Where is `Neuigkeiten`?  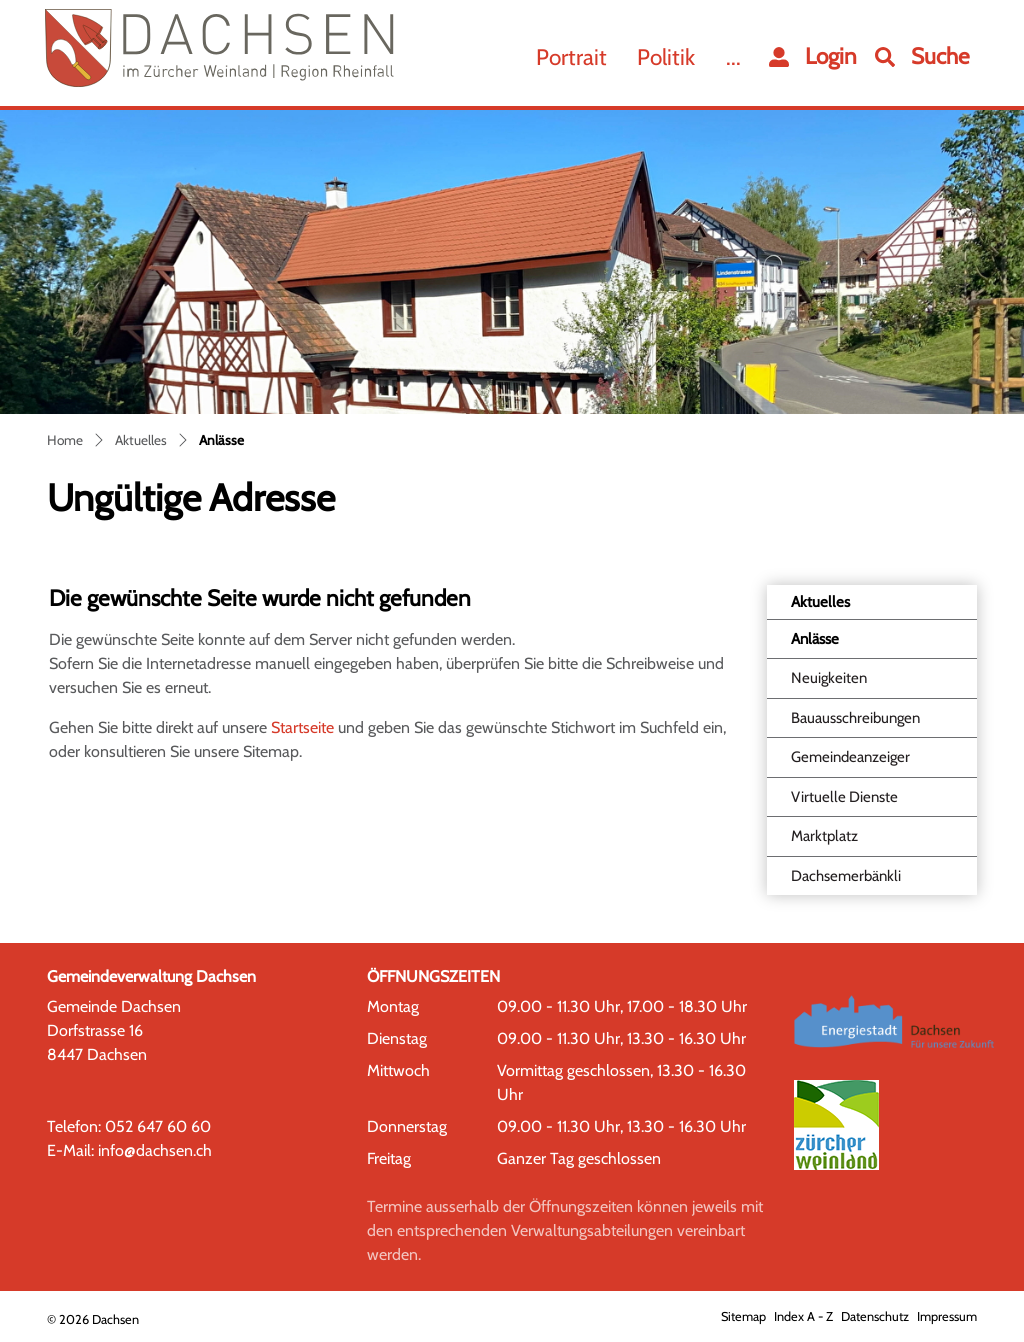 Neuigkeiten is located at coordinates (829, 678).